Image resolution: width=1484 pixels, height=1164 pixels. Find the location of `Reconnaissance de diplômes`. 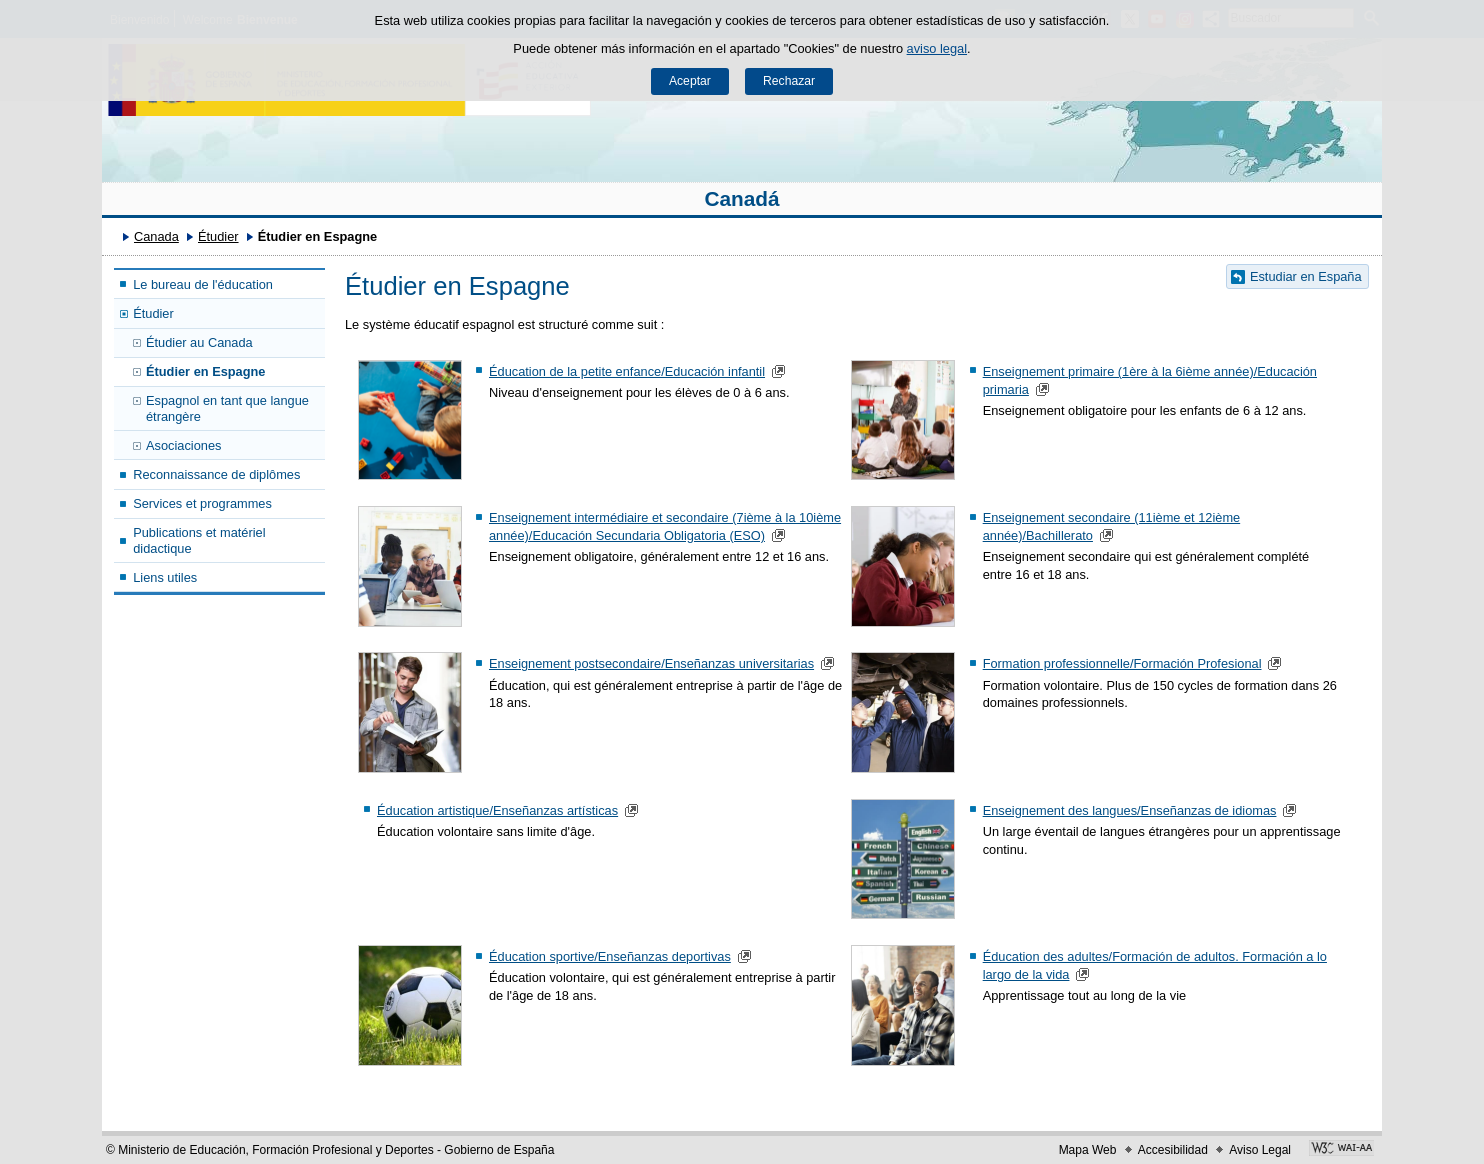

Reconnaissance de diplômes is located at coordinates (216, 474).